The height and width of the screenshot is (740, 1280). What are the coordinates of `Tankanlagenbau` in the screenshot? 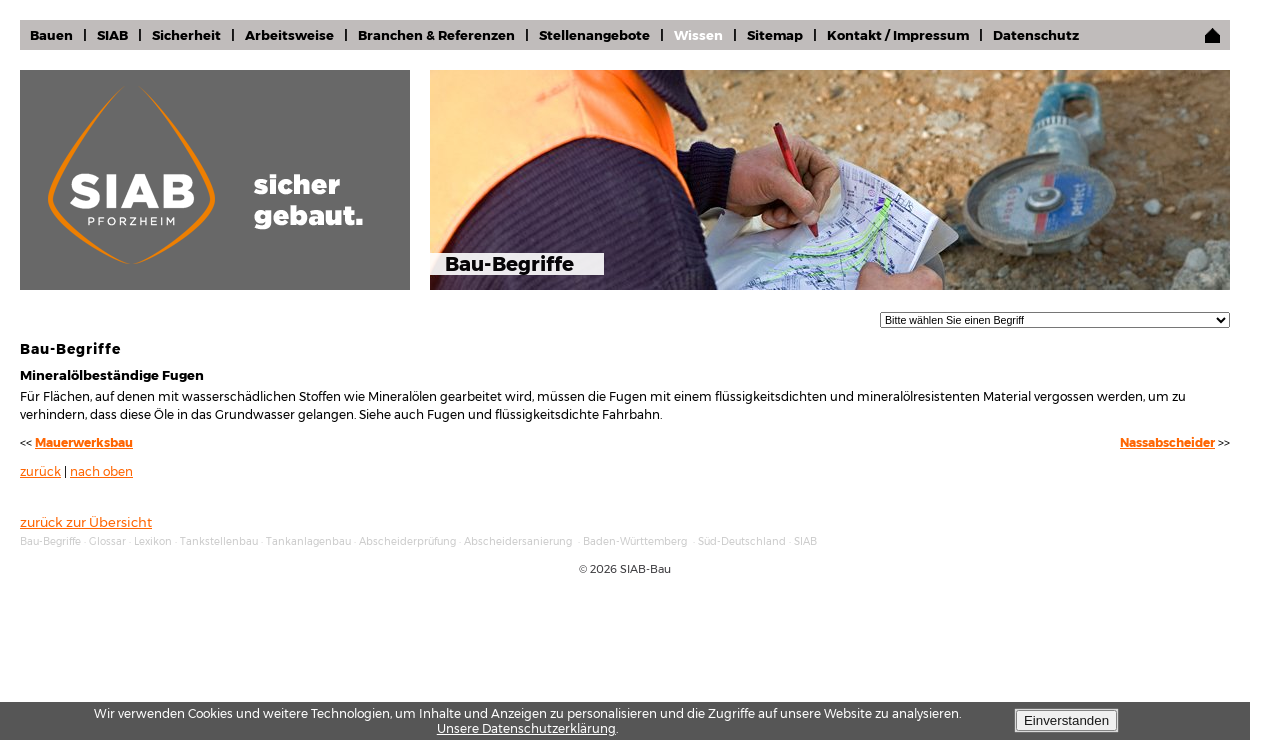 It's located at (308, 541).